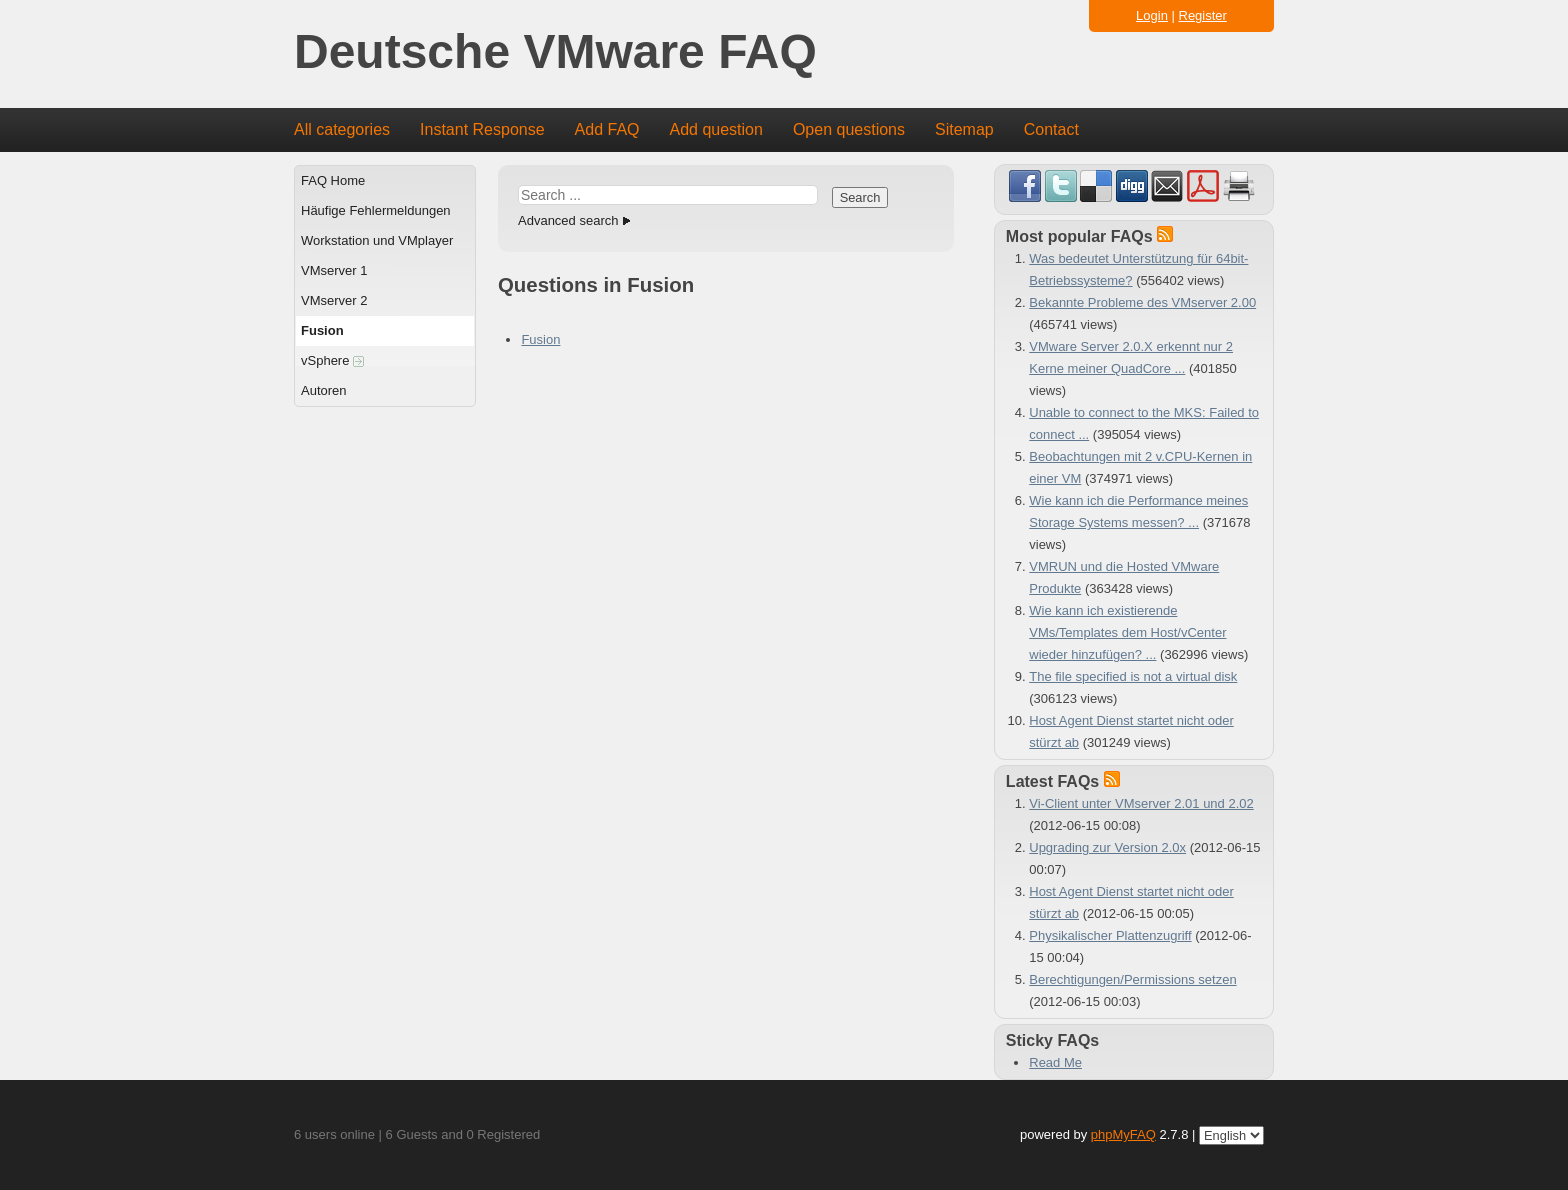  Describe the element at coordinates (334, 300) in the screenshot. I see `VMserver 2` at that location.